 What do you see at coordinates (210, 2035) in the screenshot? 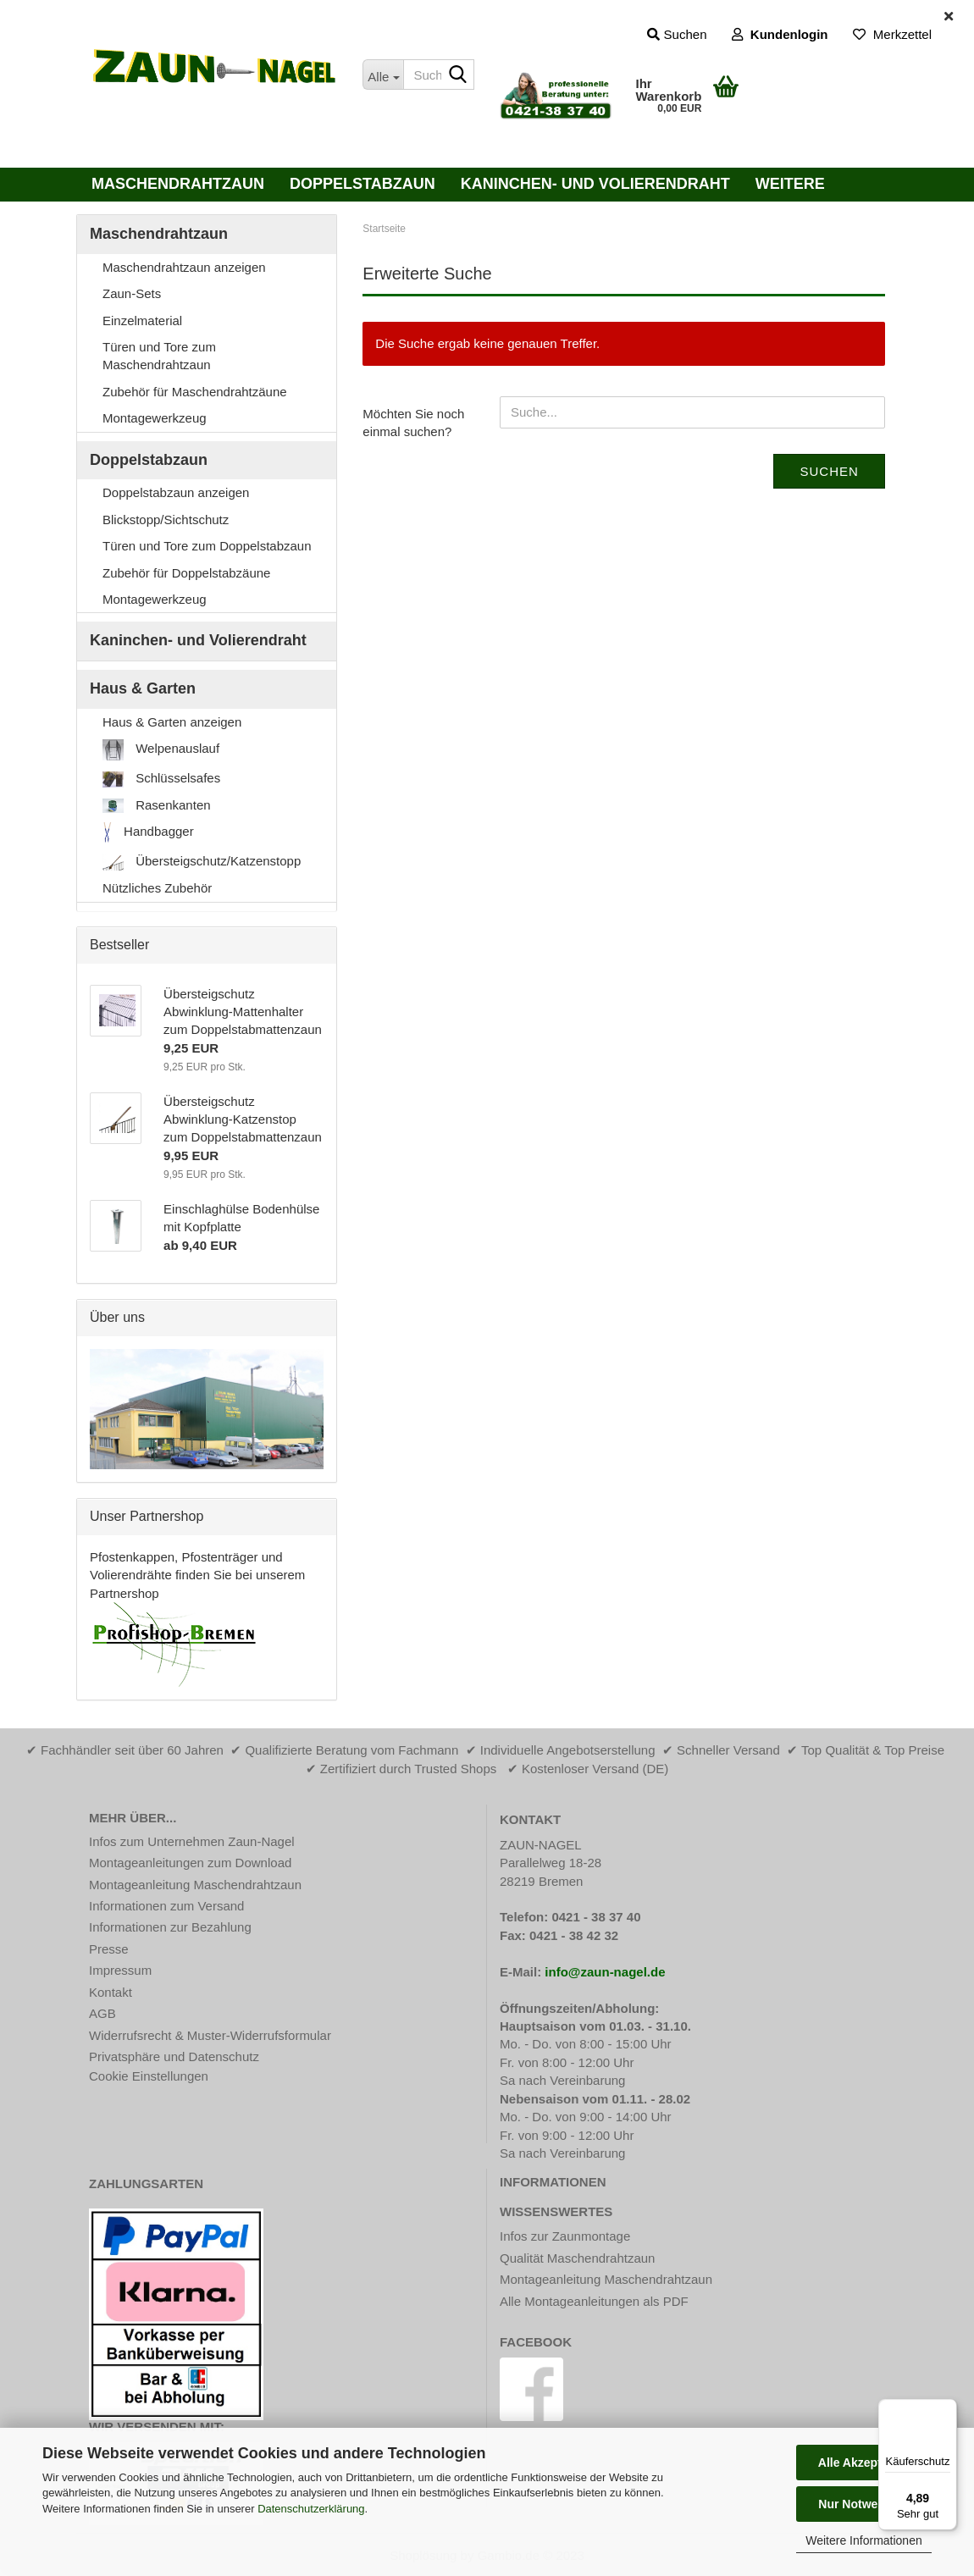
I see `Widerrufsrecht & Muster-Widerrufsformular` at bounding box center [210, 2035].